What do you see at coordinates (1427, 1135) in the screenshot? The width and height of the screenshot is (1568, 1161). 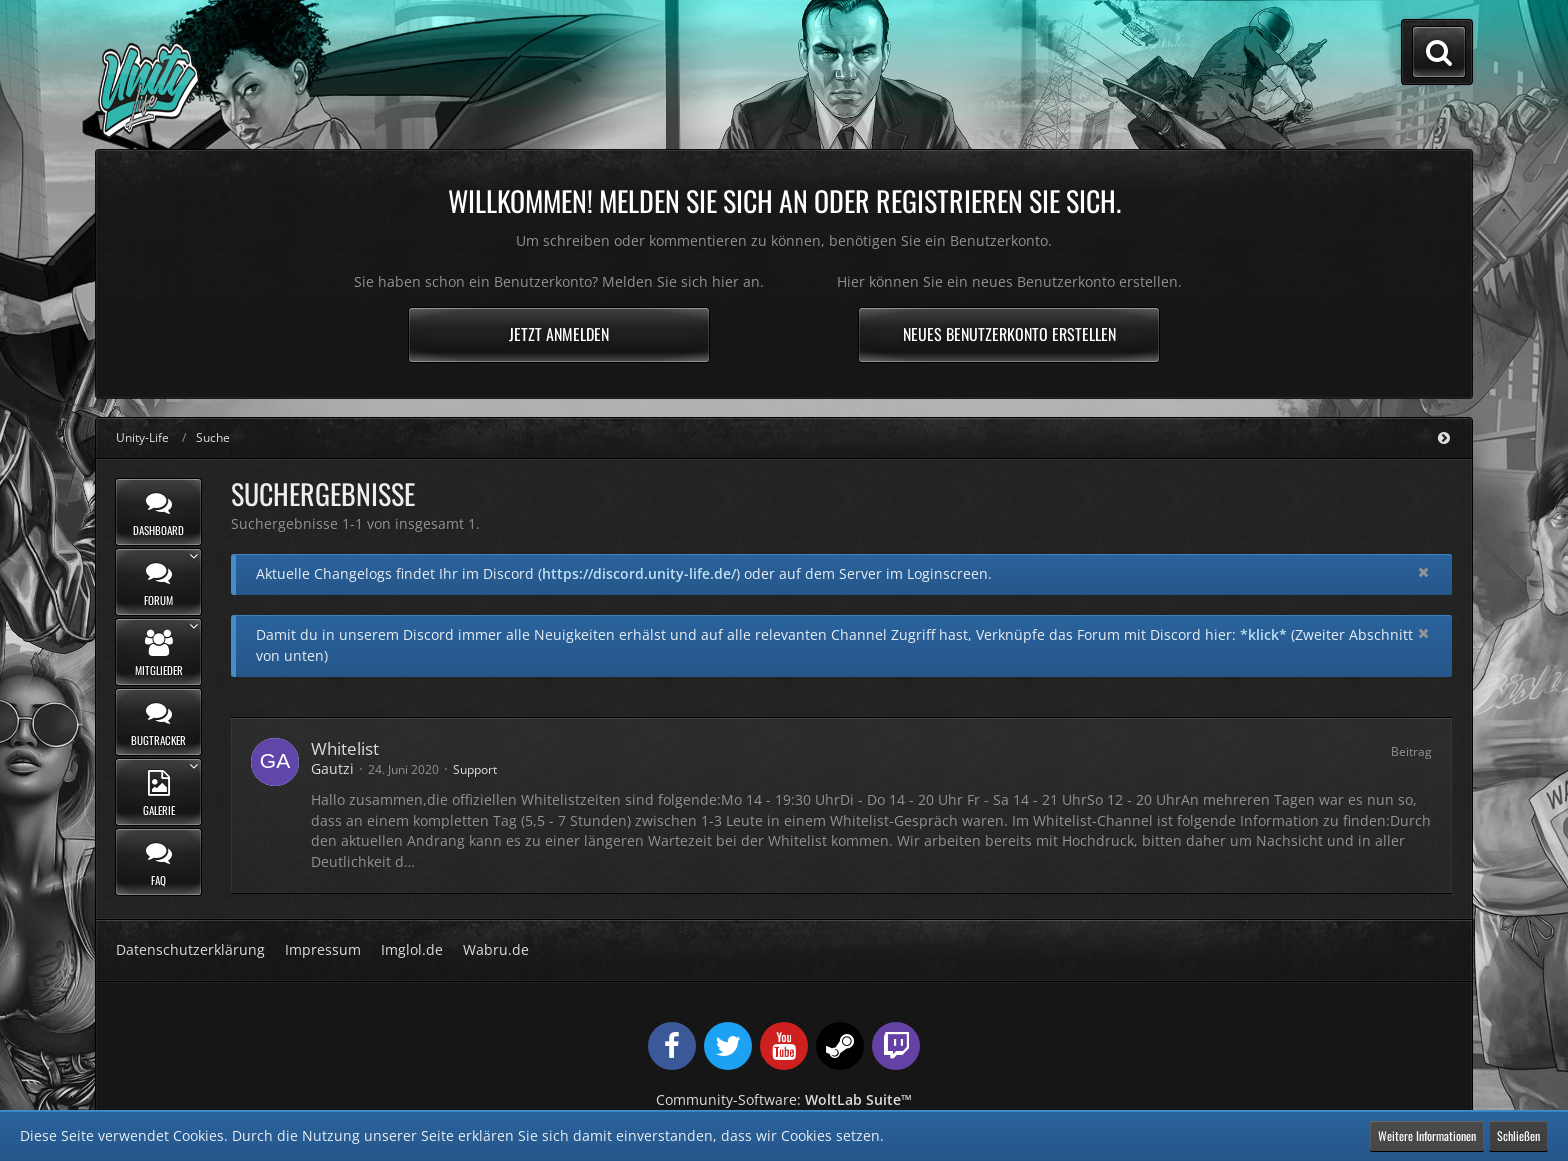 I see `Weitere Informationen` at bounding box center [1427, 1135].